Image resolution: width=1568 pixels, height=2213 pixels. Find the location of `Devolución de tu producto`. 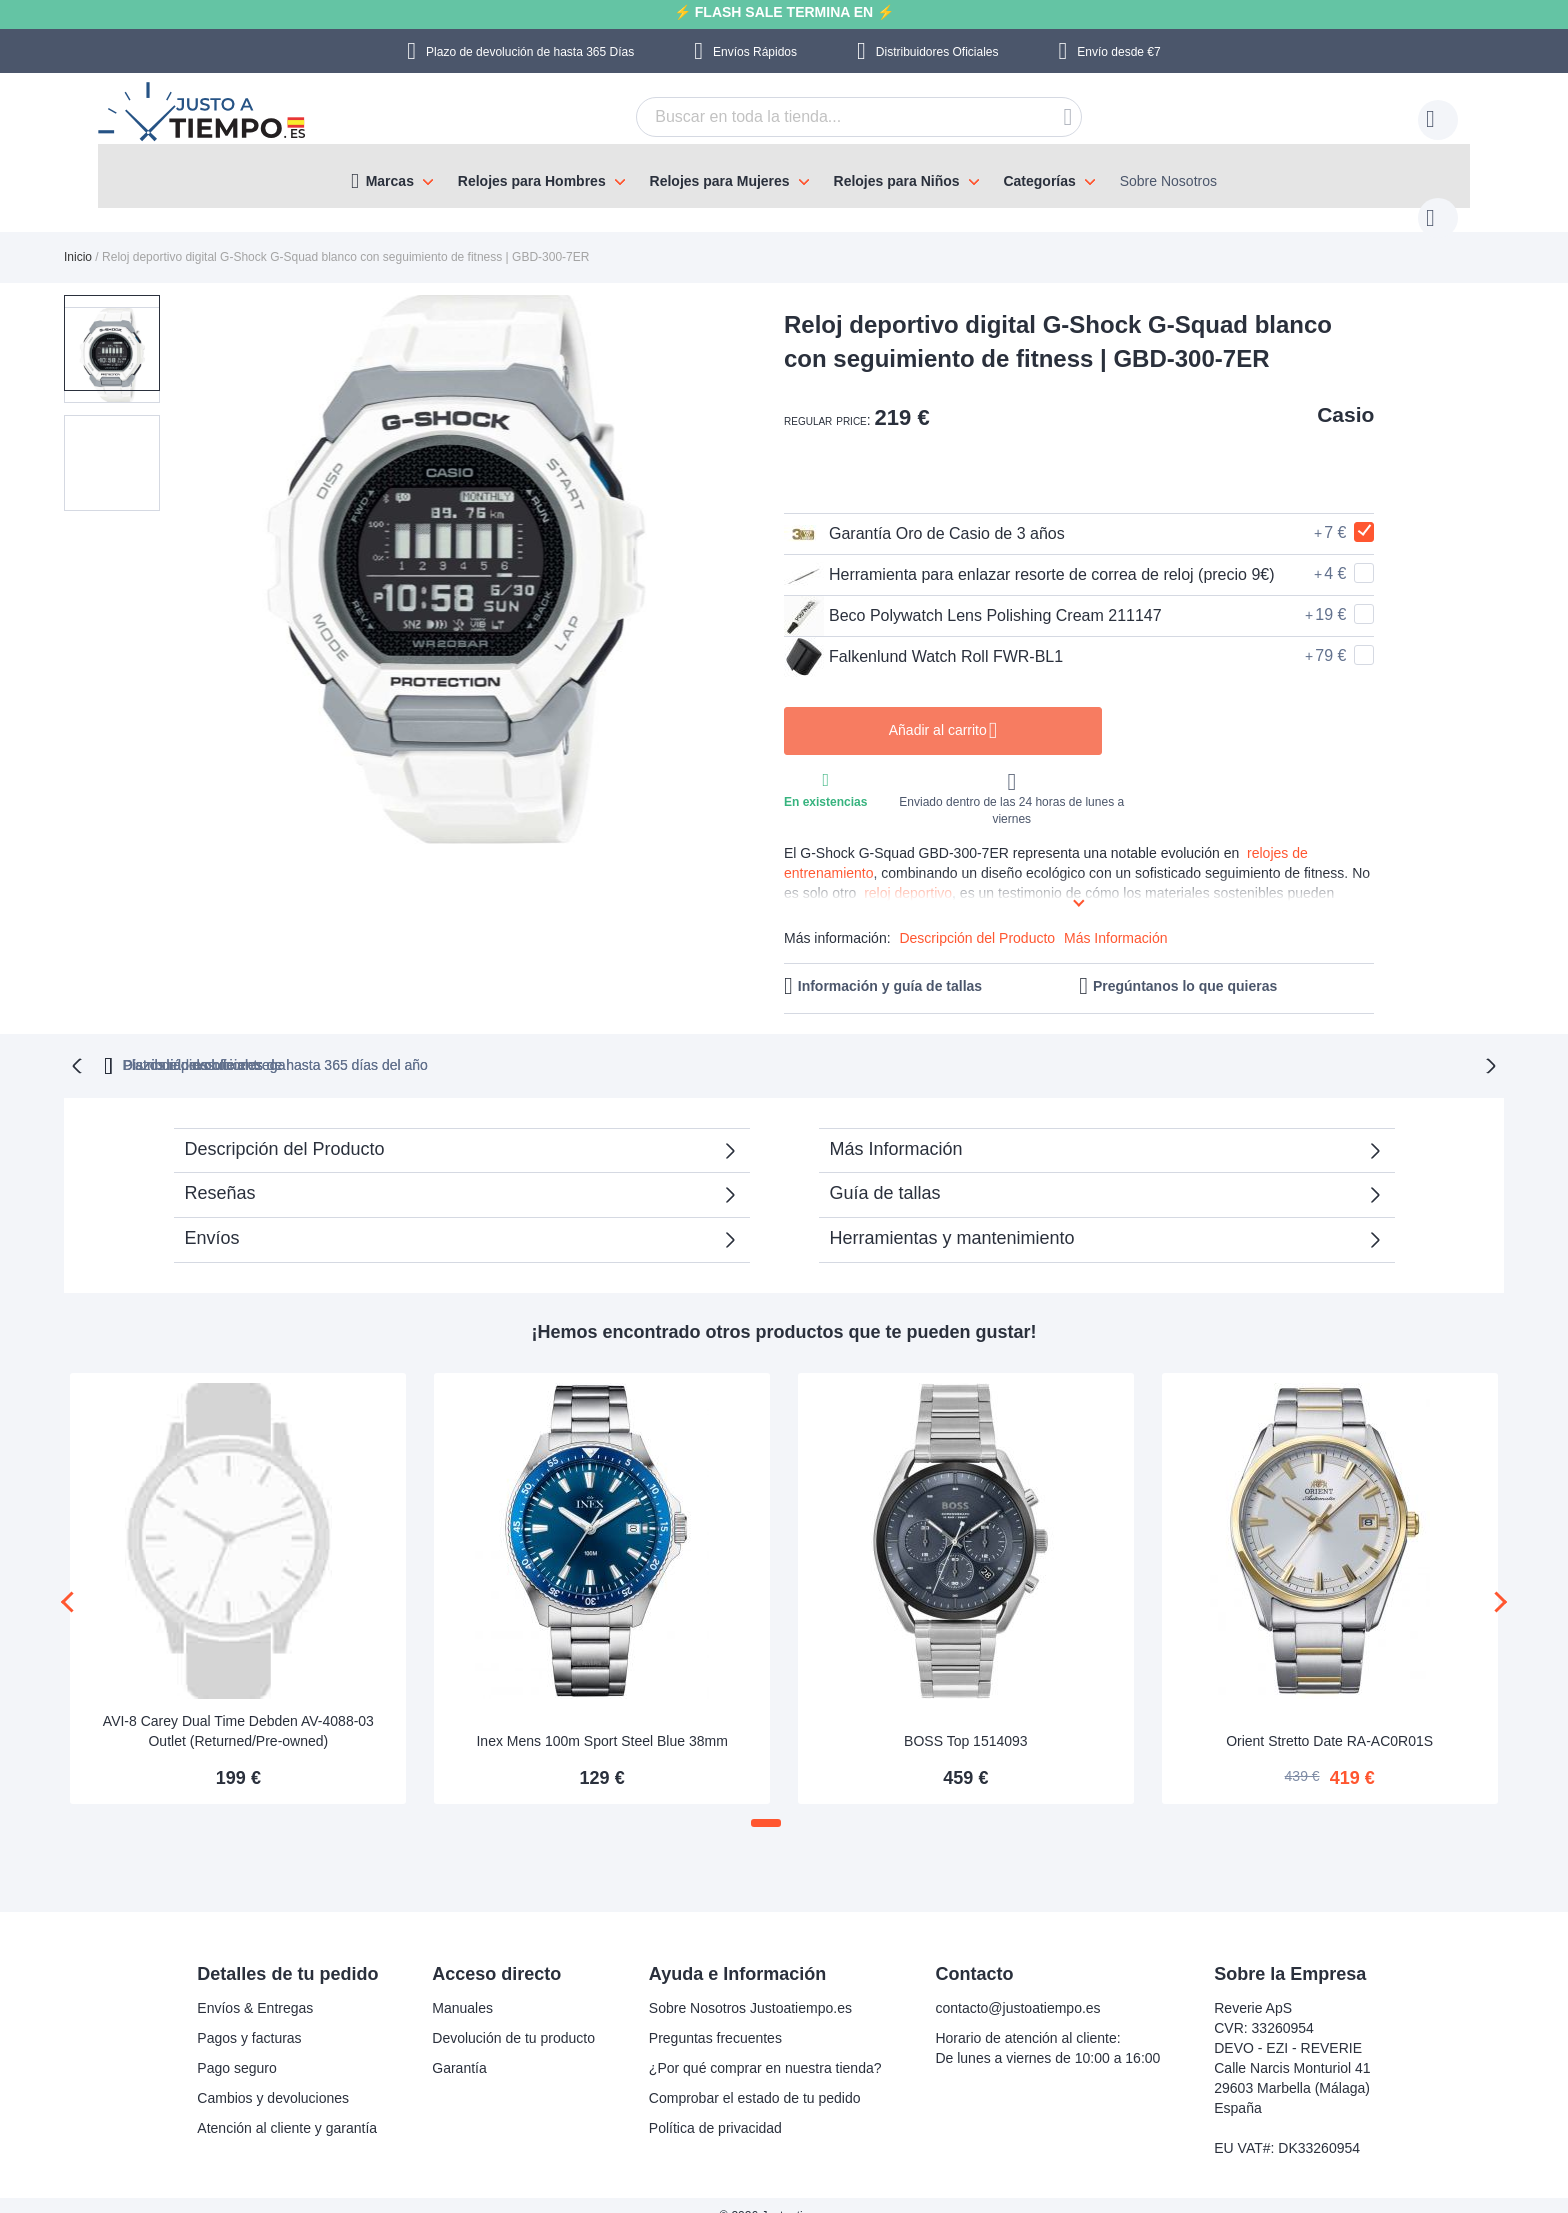

Devolución de tu producto is located at coordinates (513, 2016).